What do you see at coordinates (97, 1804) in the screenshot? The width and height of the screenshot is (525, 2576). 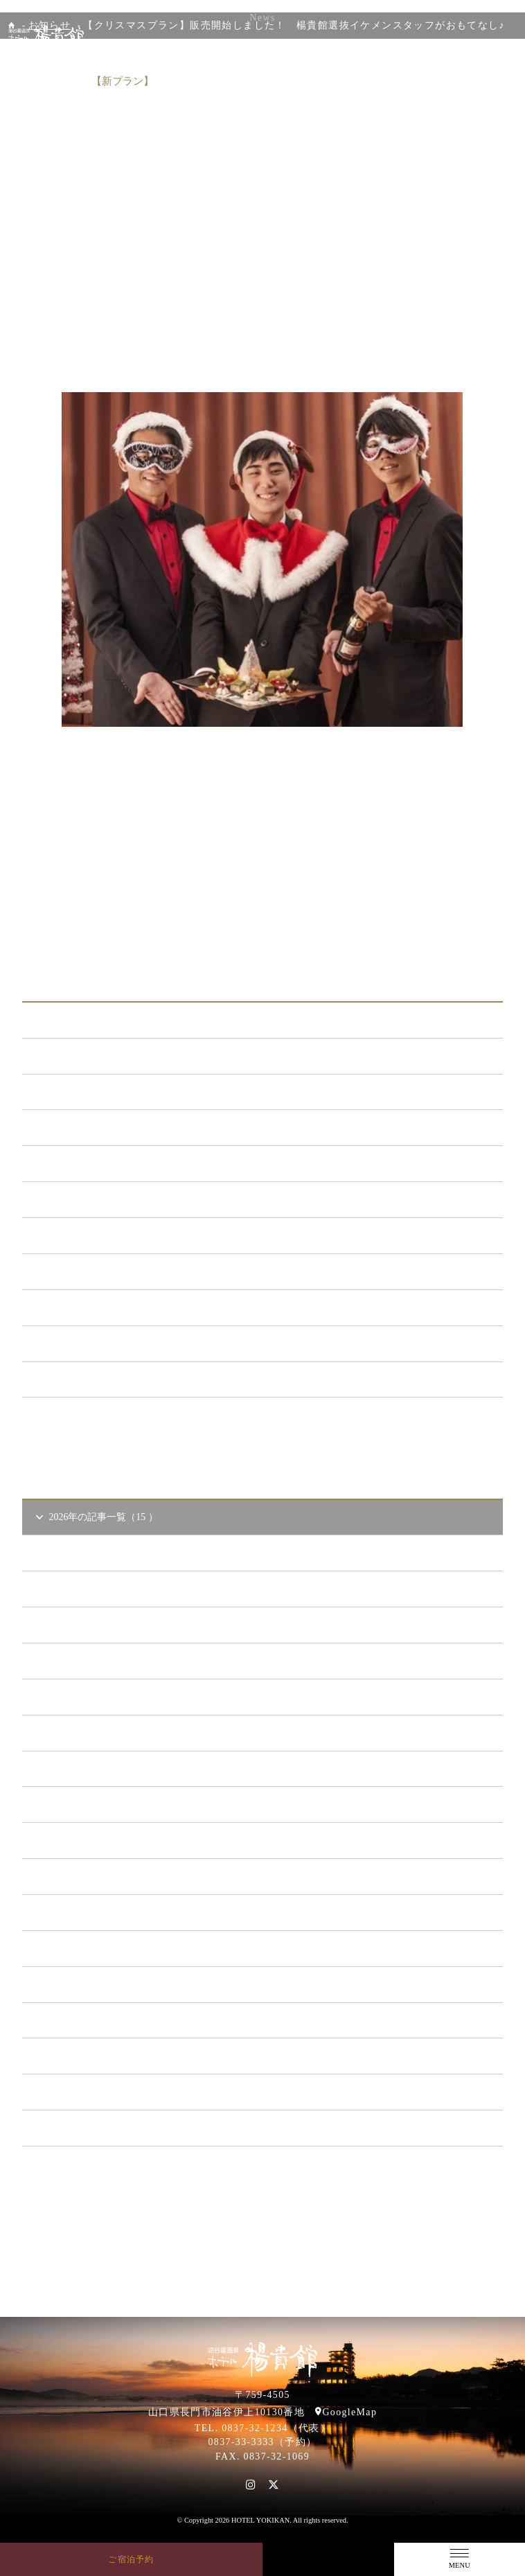 I see `2023年の記事一覧（39 ）` at bounding box center [97, 1804].